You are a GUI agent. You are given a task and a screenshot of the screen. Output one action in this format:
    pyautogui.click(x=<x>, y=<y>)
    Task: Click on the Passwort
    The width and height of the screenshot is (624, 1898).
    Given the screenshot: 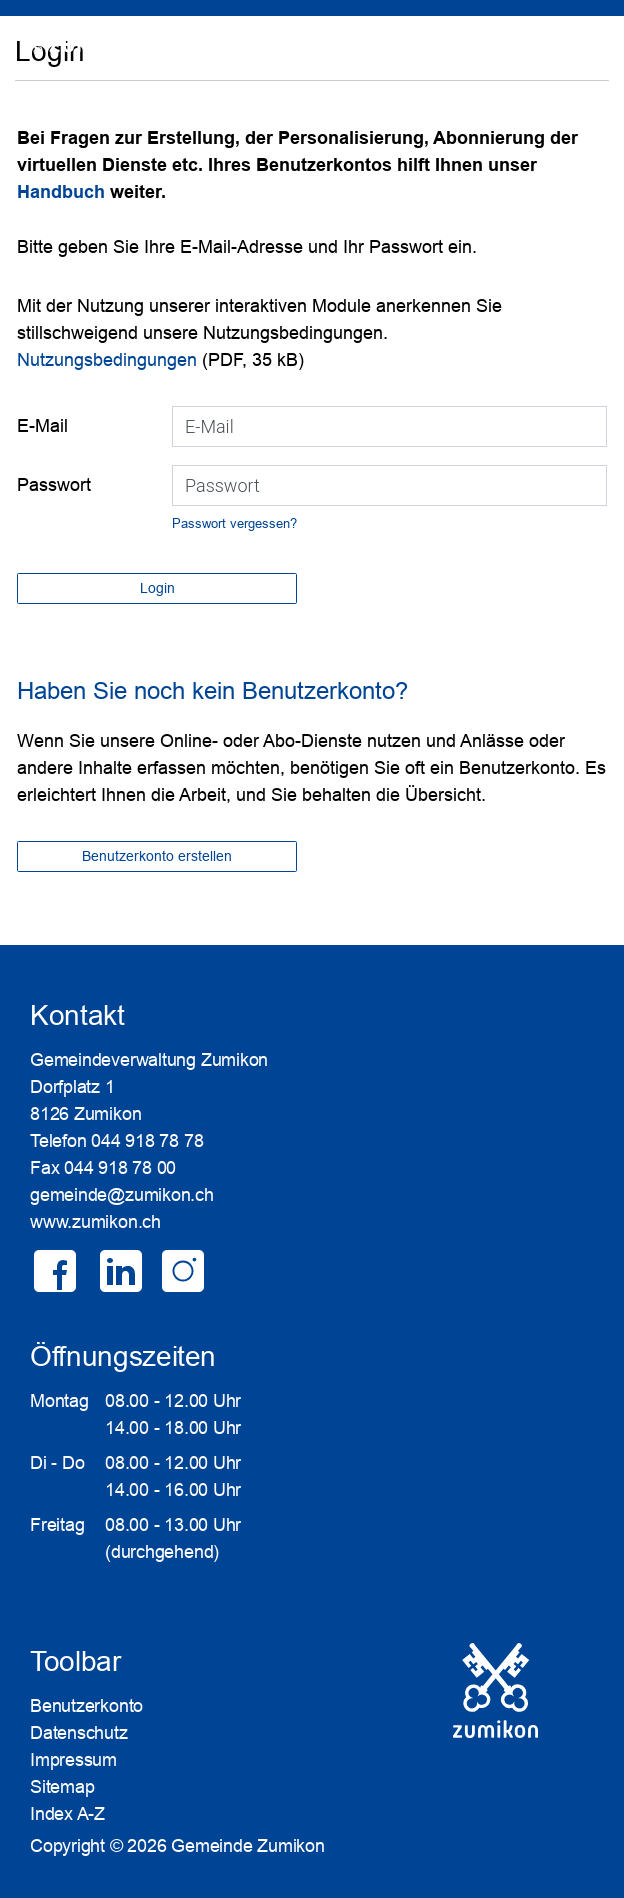 What is the action you would take?
    pyautogui.click(x=54, y=485)
    